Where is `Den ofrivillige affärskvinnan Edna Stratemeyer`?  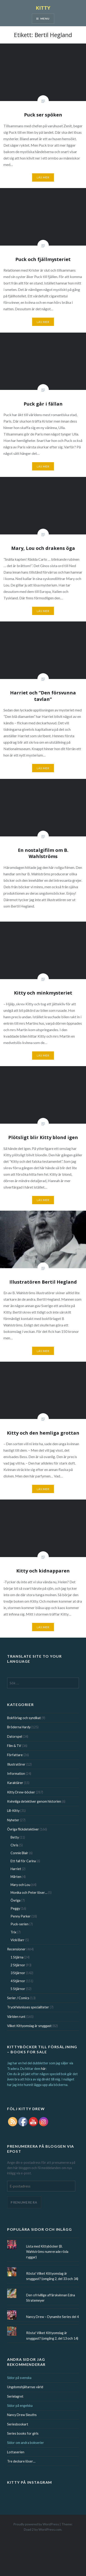 Den ofrivillige affärskvinnan Edna Stratemeyer is located at coordinates (50, 2297).